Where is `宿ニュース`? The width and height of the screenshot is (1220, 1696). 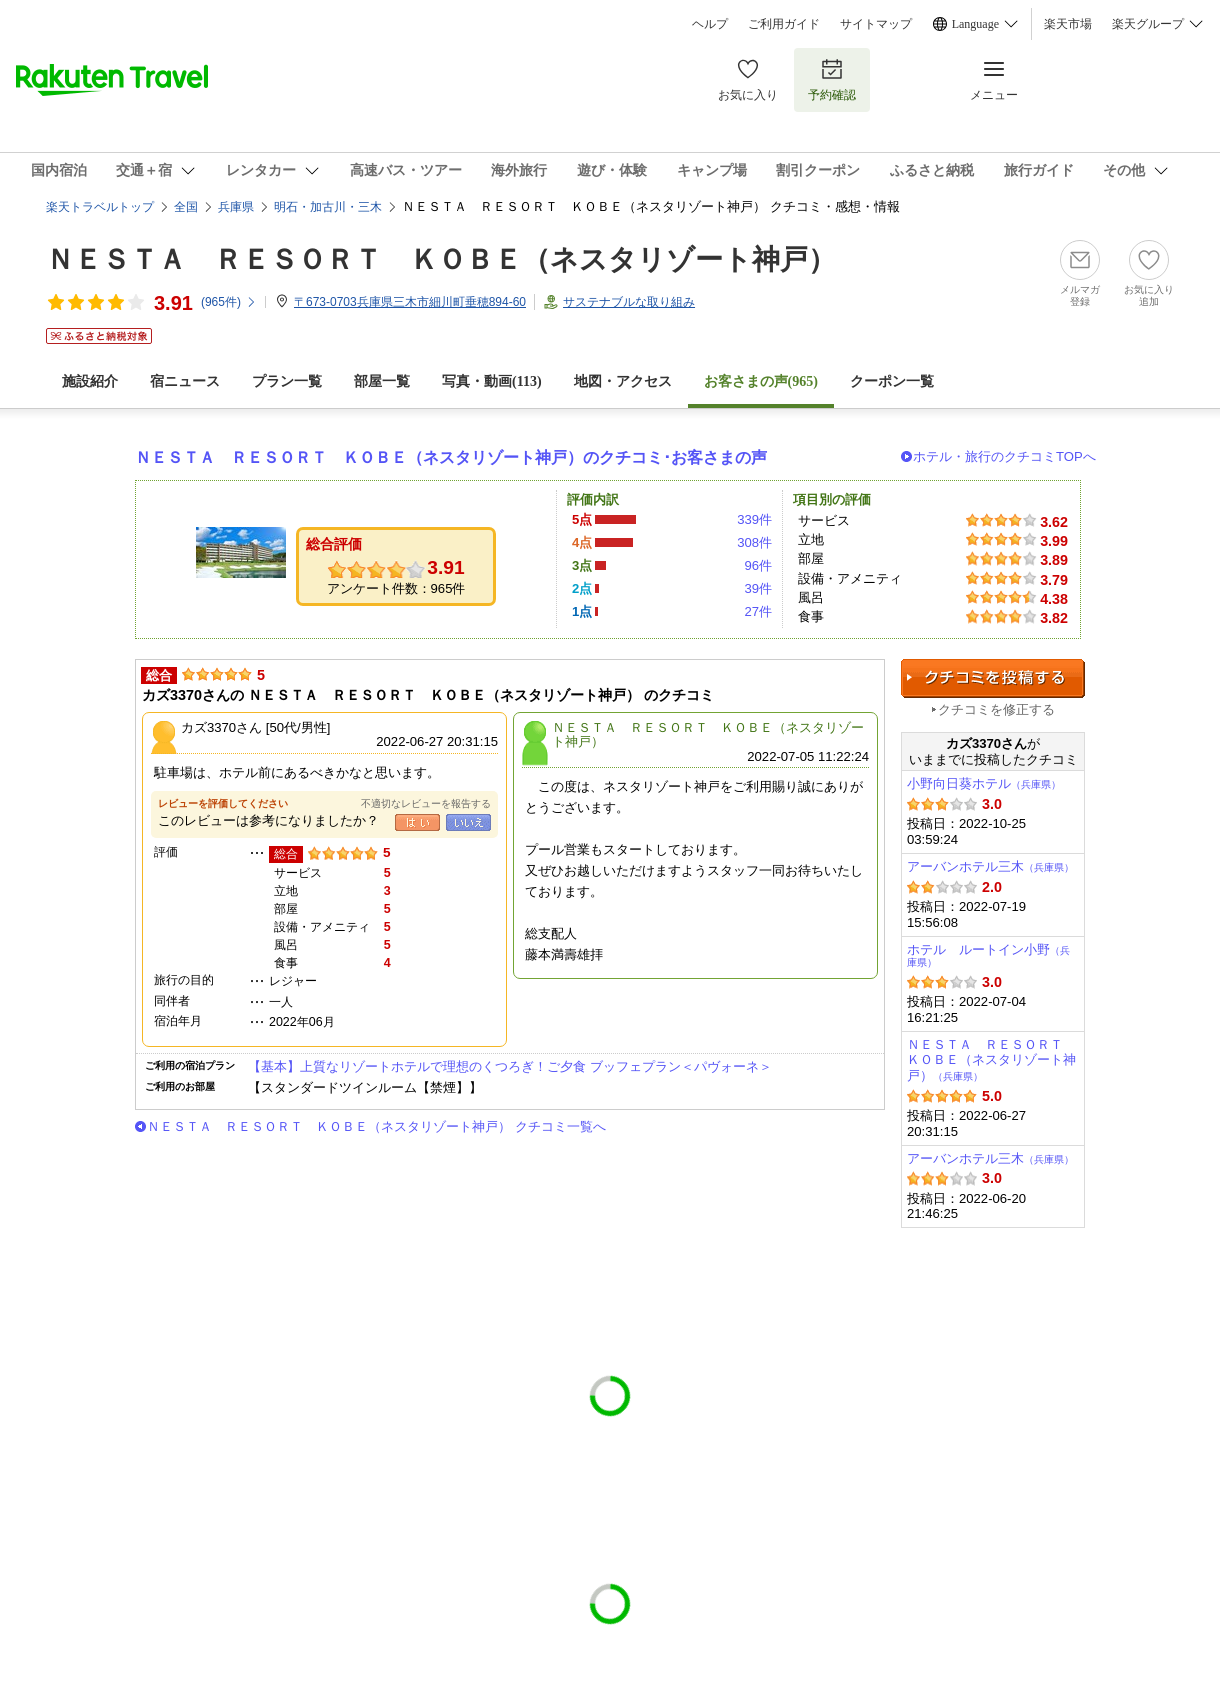 宿ニュース is located at coordinates (185, 381).